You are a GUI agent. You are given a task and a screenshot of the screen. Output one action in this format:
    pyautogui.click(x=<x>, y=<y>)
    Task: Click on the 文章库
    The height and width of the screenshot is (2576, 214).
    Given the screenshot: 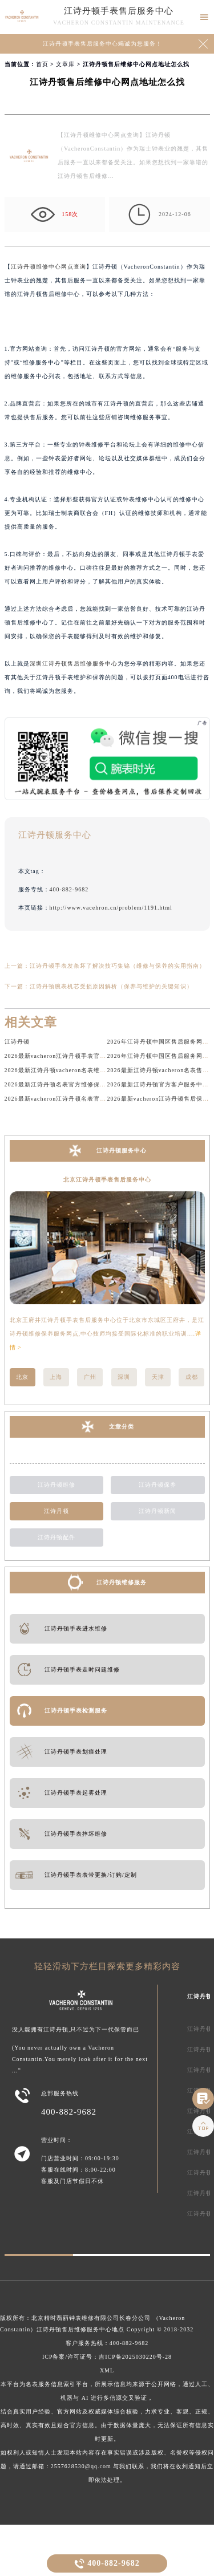 What is the action you would take?
    pyautogui.click(x=65, y=64)
    